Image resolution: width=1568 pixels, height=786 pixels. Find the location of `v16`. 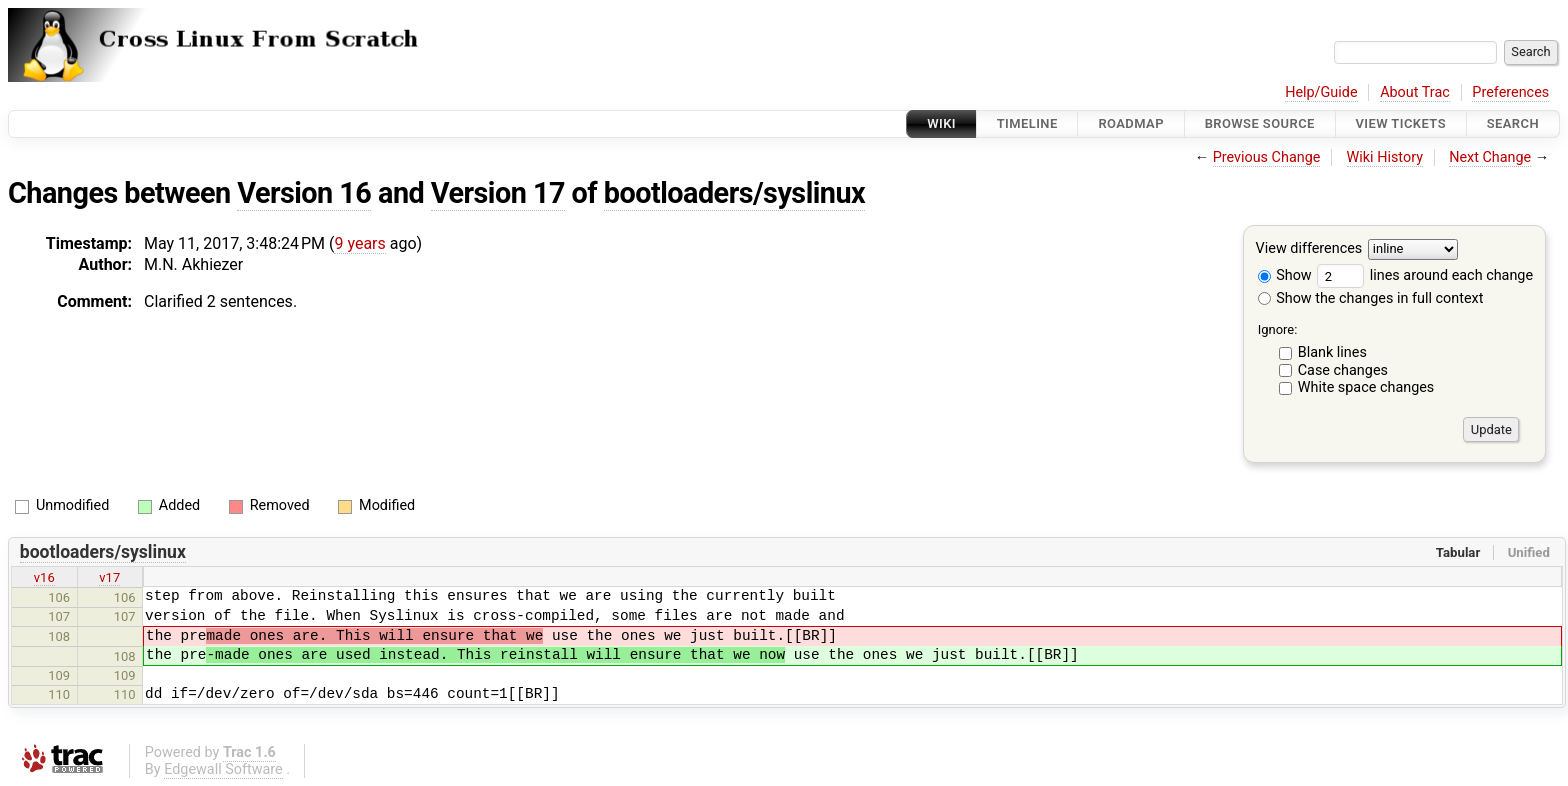

v16 is located at coordinates (44, 577).